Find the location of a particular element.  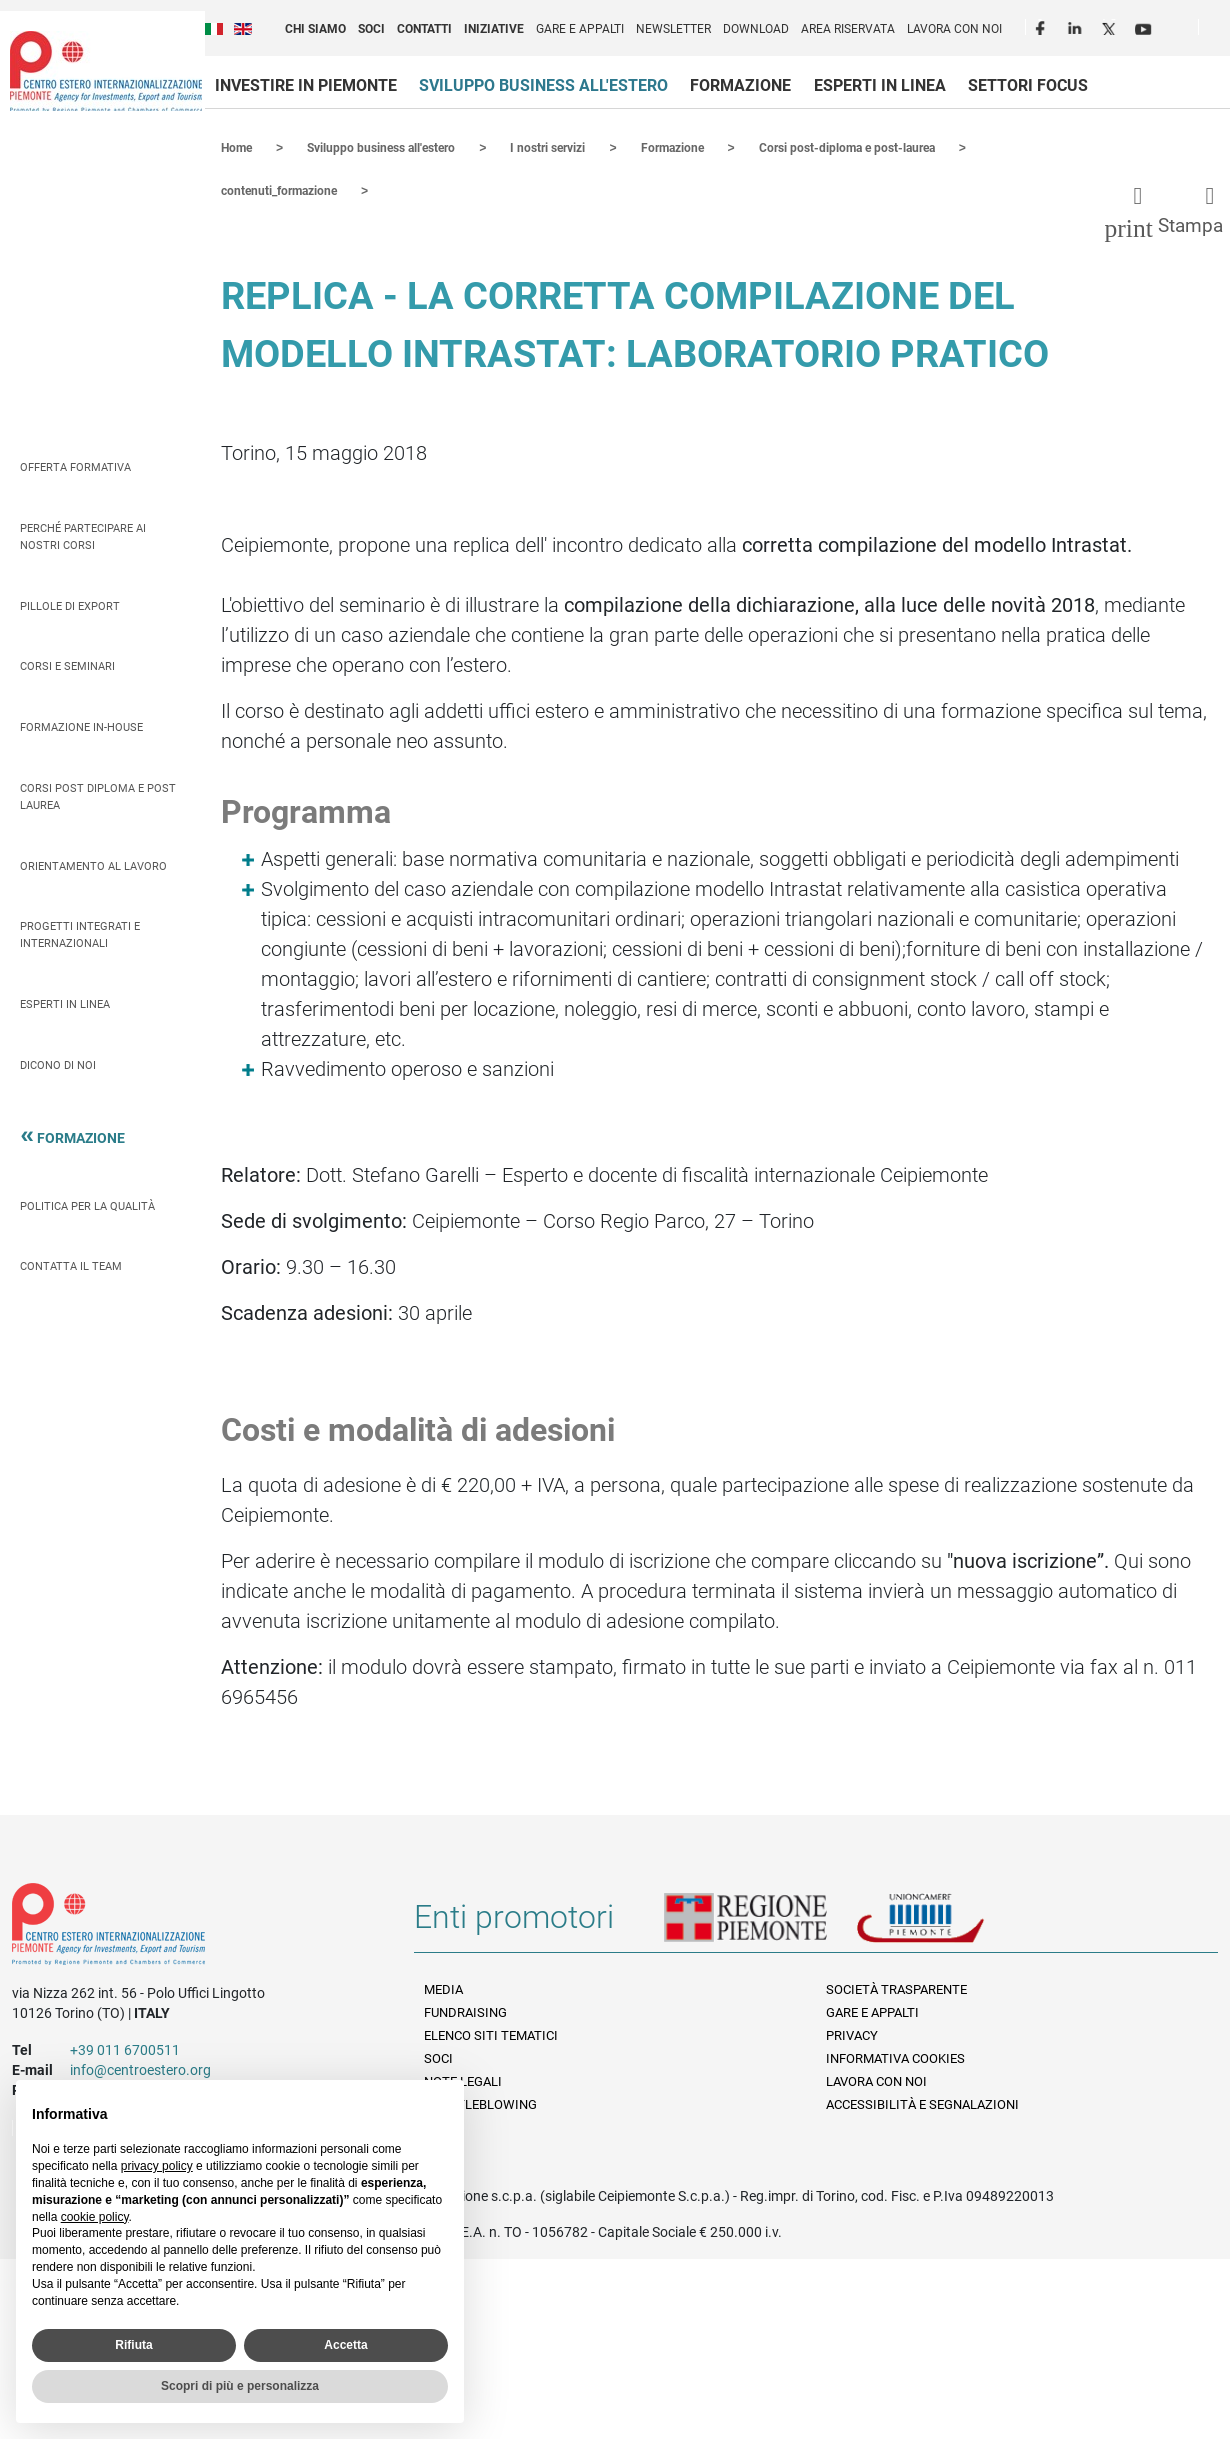

Scopri di più e personalizza [button] is located at coordinates (240, 2386).